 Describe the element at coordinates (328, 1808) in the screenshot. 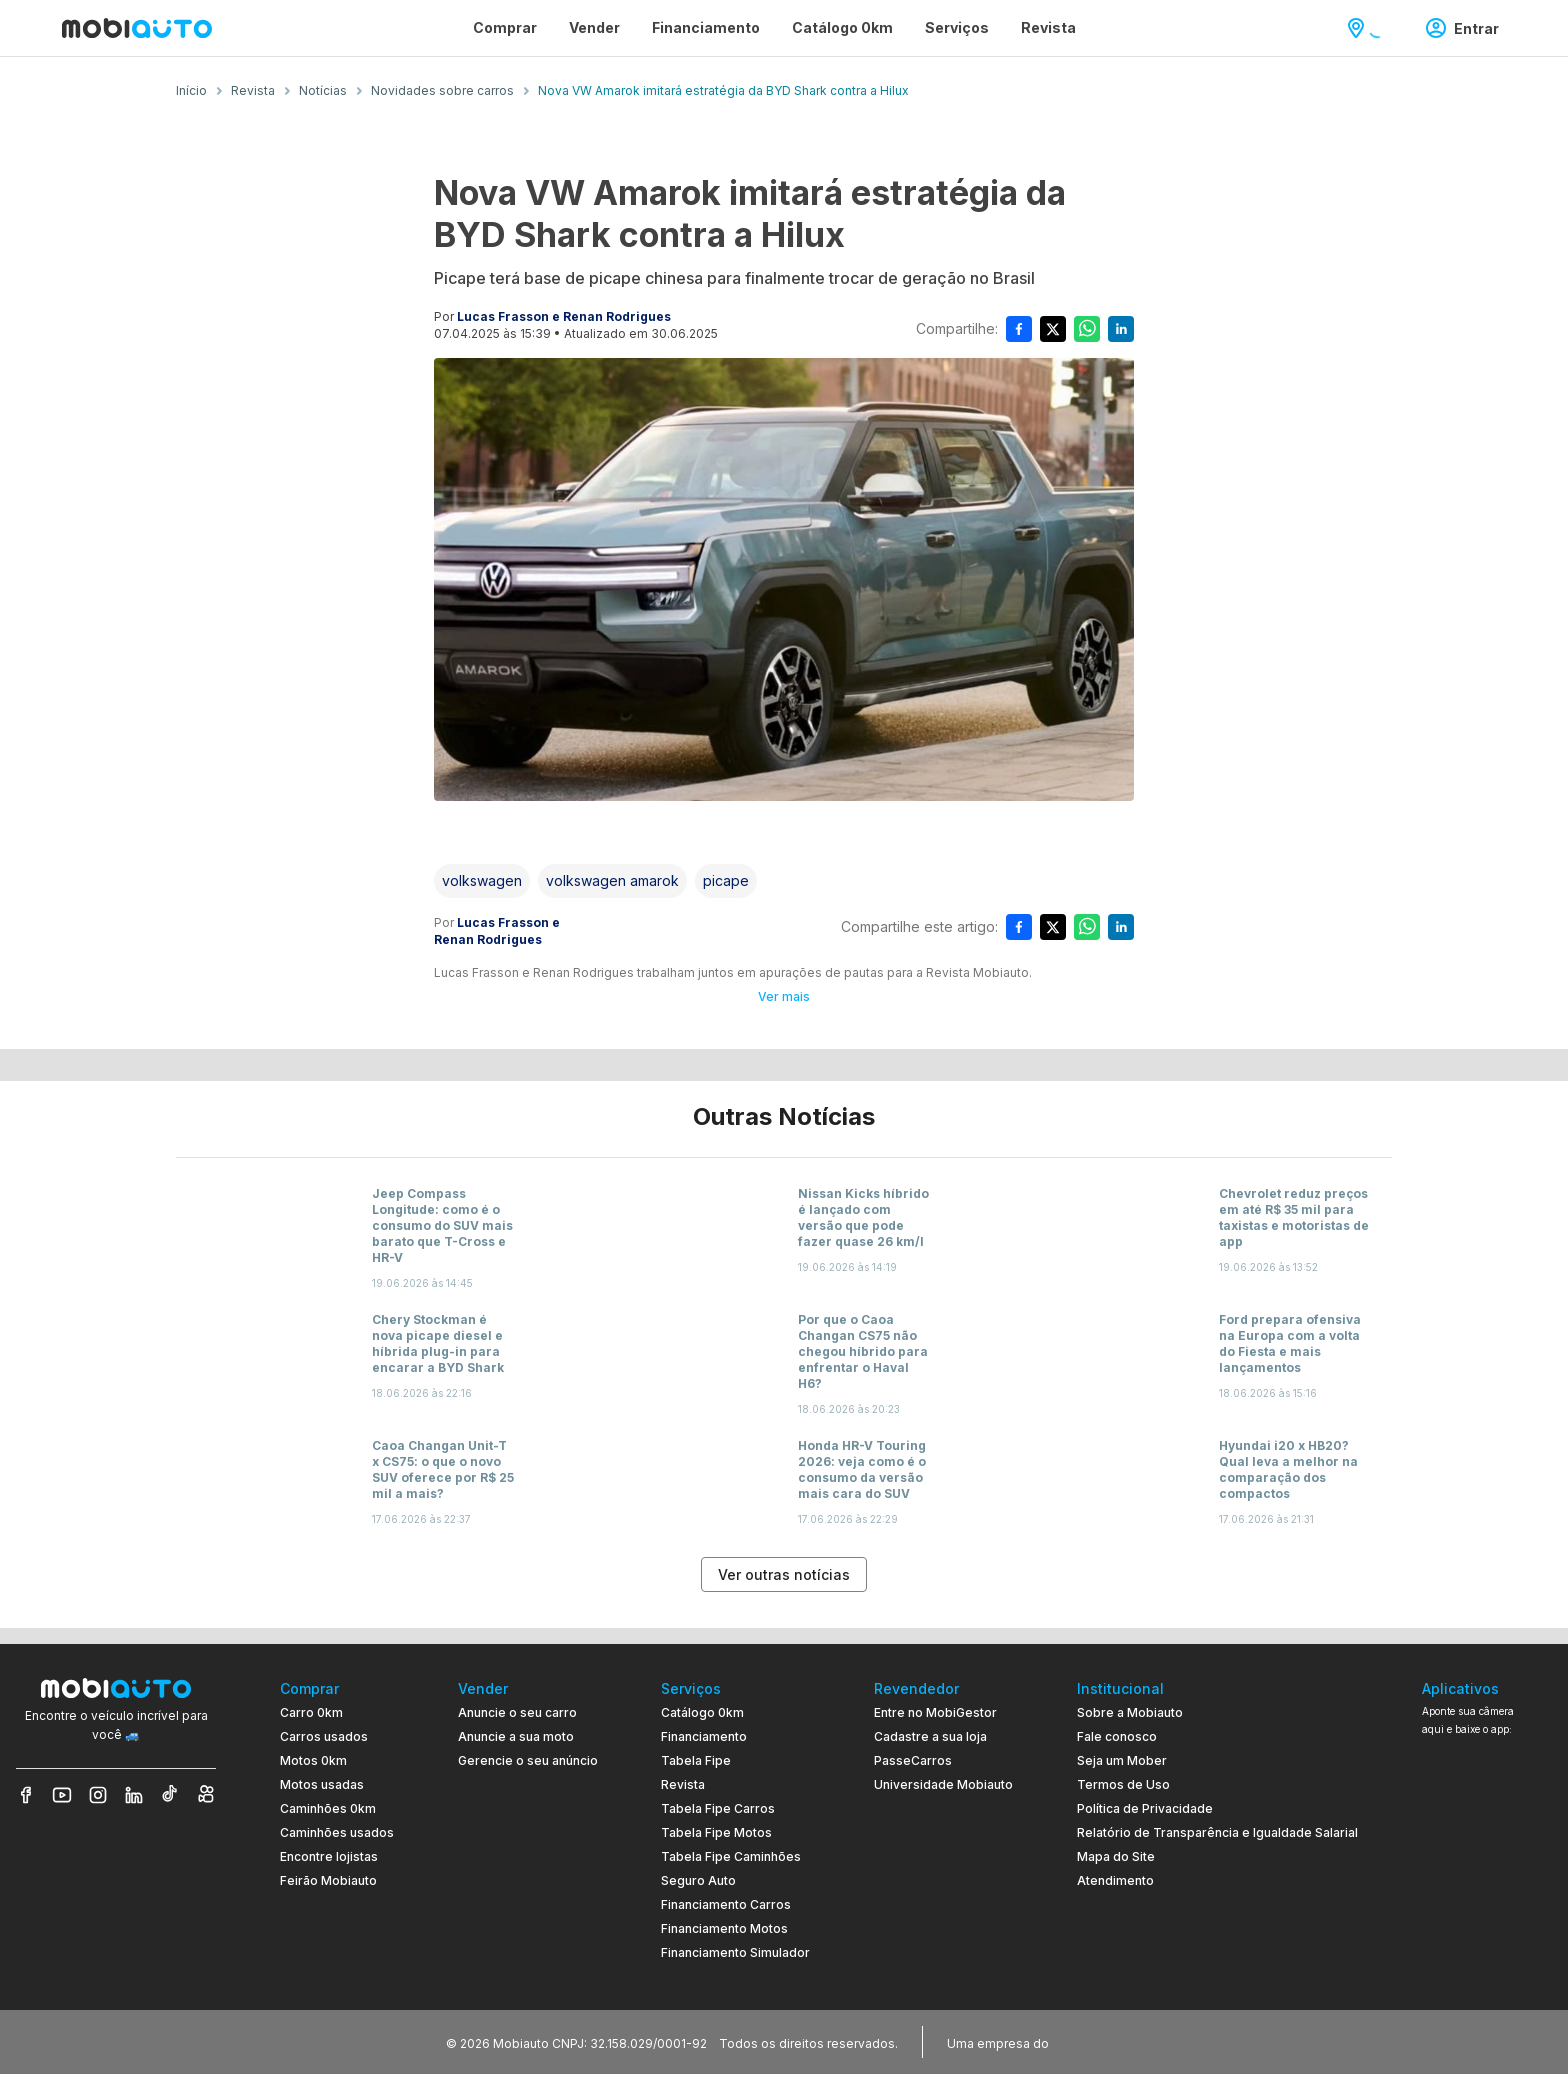

I see `Caminhões 0km` at that location.